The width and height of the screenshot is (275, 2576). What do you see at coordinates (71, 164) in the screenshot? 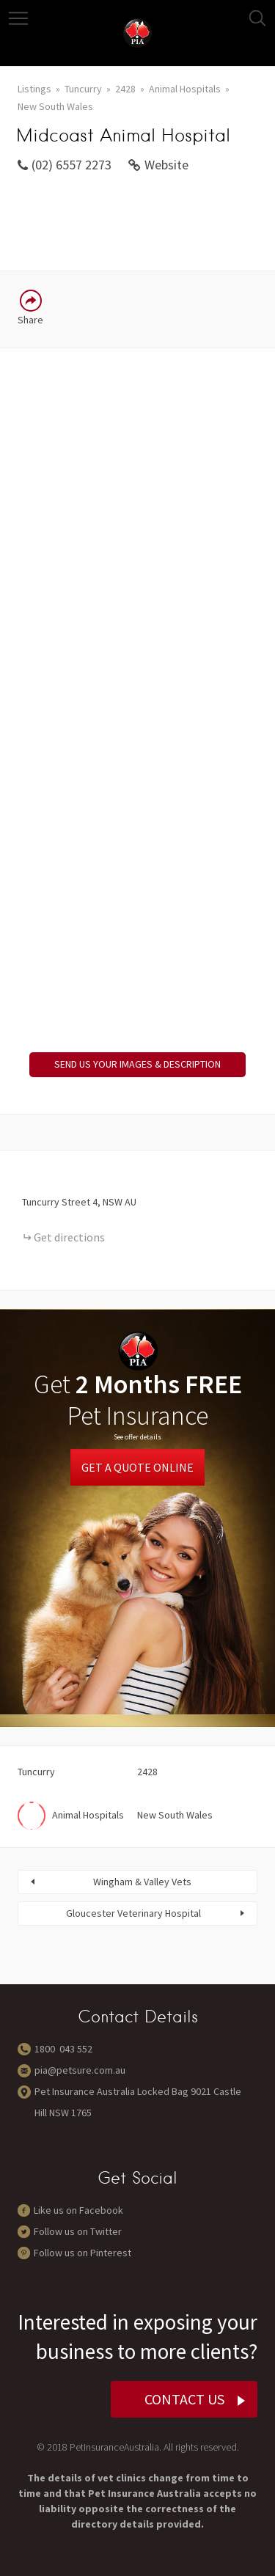
I see `(02) 6557 2273` at bounding box center [71, 164].